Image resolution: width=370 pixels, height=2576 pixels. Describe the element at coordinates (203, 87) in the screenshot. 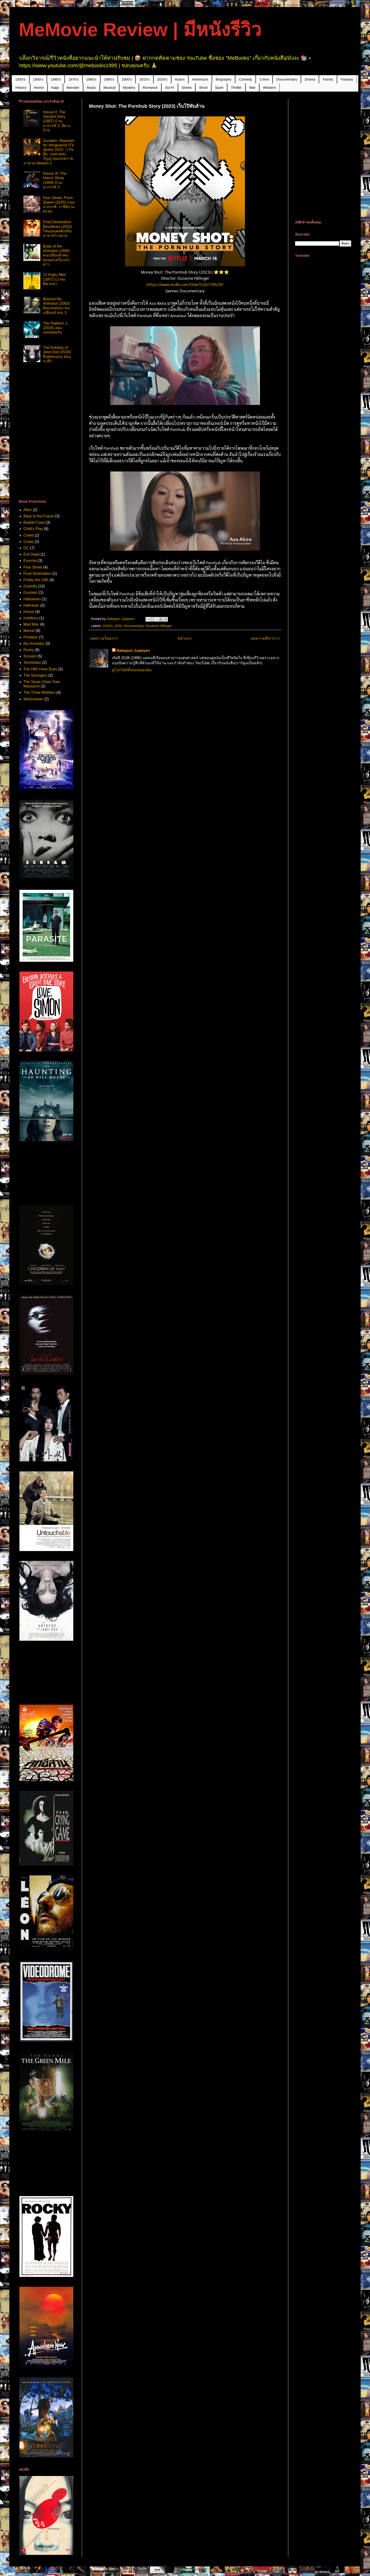

I see `Short` at that location.